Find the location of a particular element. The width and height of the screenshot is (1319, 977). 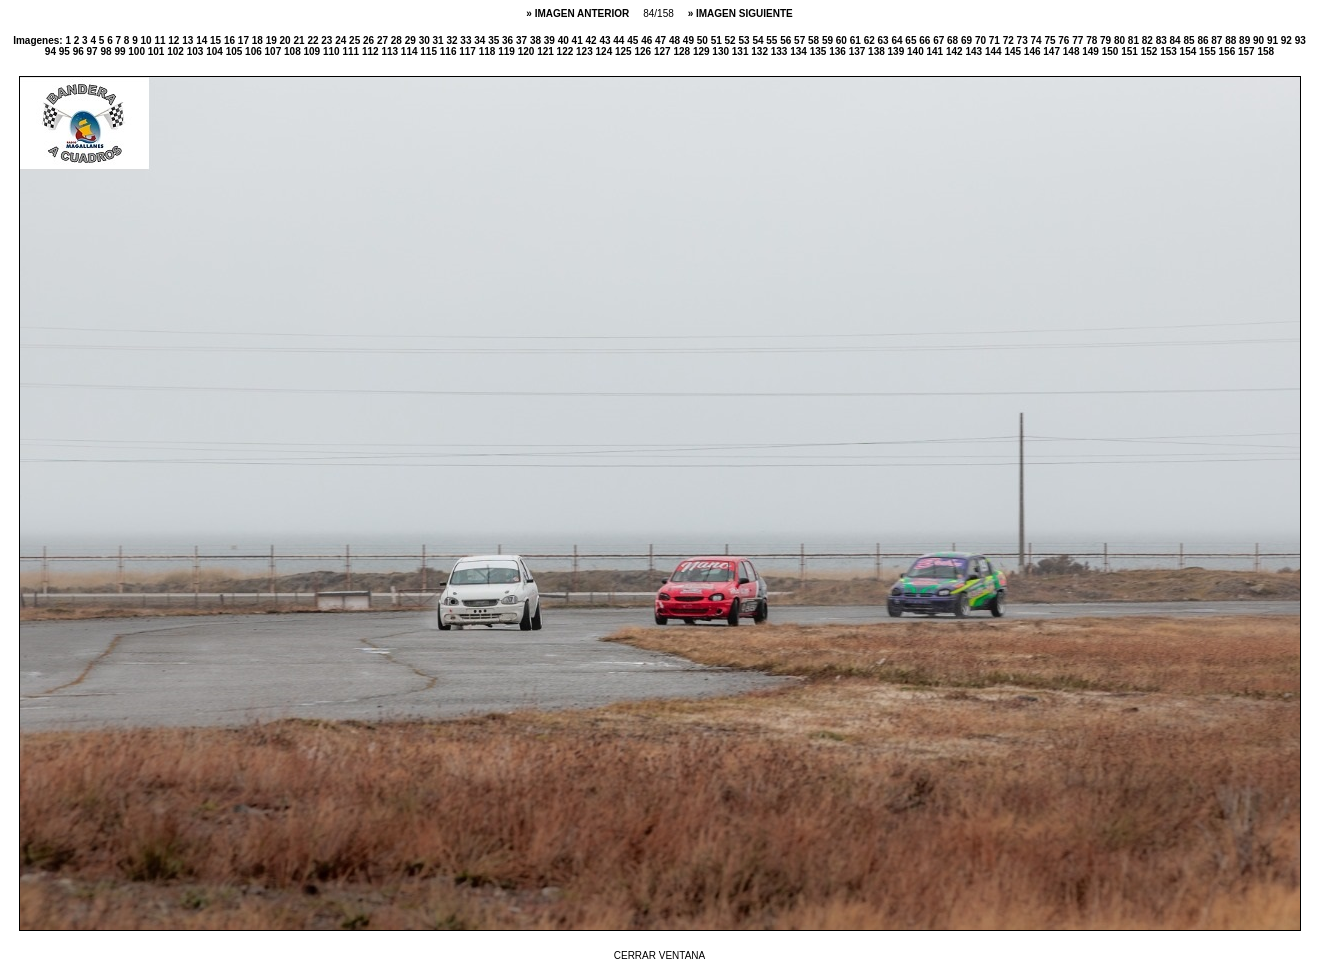

57 is located at coordinates (801, 40).